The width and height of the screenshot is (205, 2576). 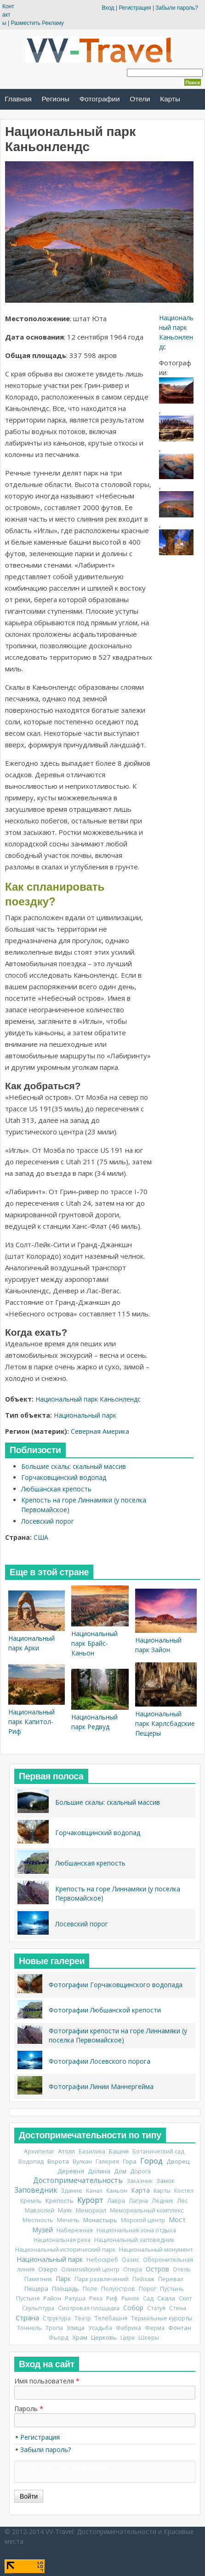 What do you see at coordinates (58, 2161) in the screenshot?
I see `Ворота` at bounding box center [58, 2161].